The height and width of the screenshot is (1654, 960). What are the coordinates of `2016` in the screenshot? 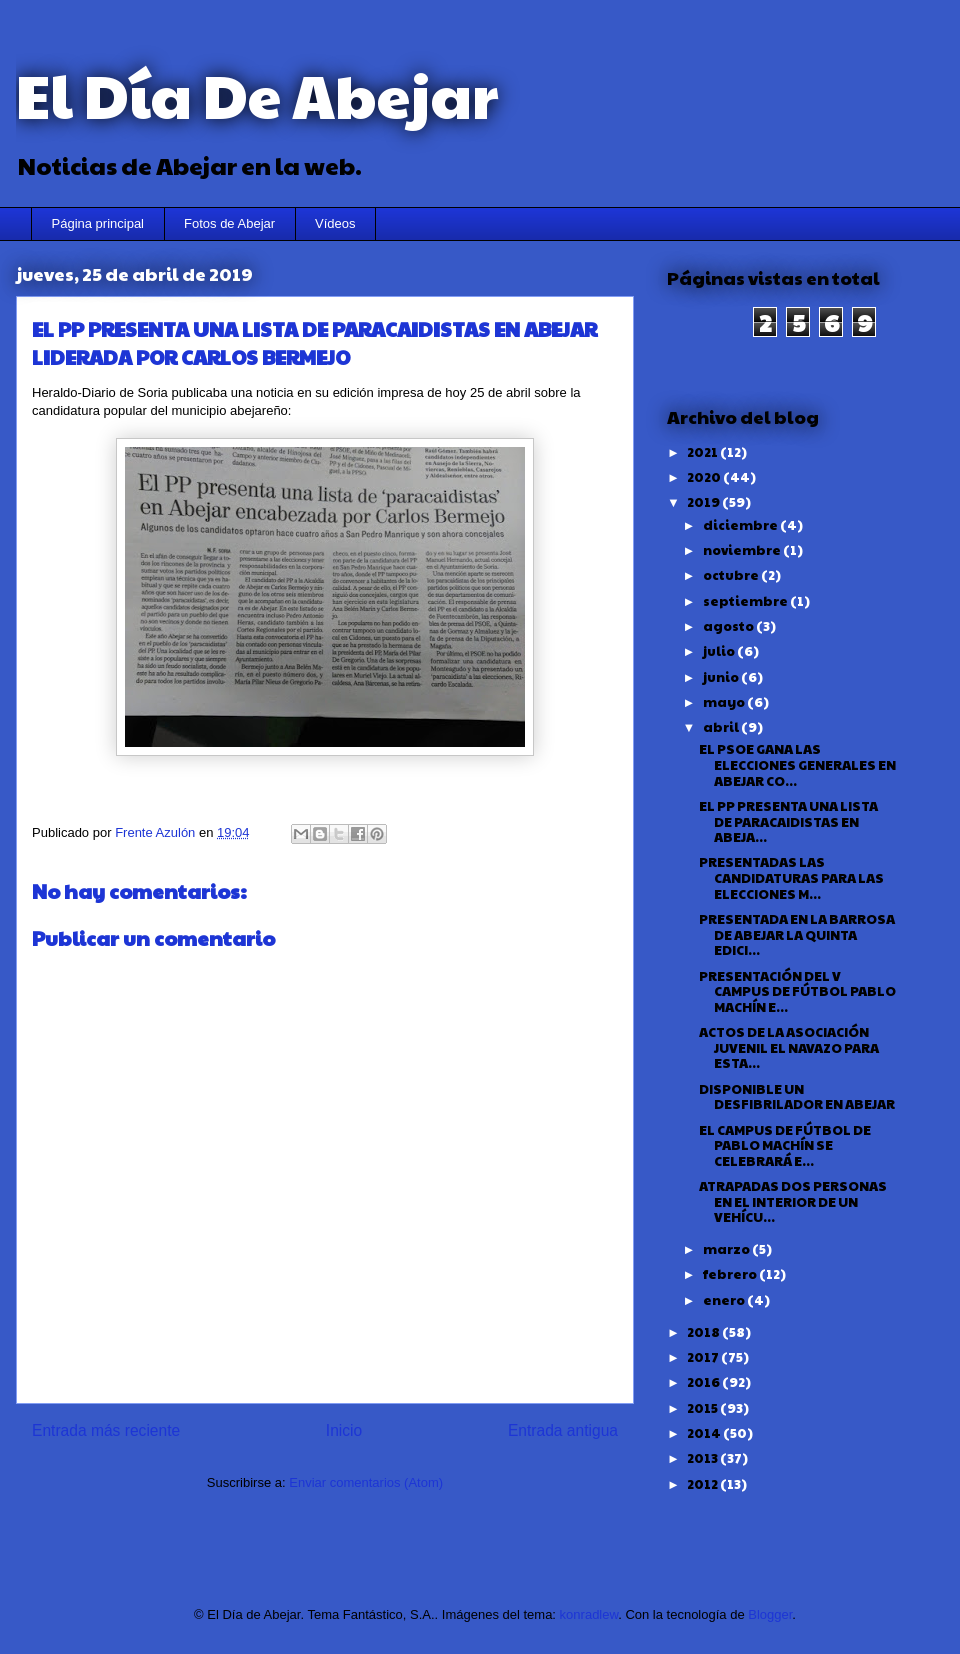 It's located at (704, 1382).